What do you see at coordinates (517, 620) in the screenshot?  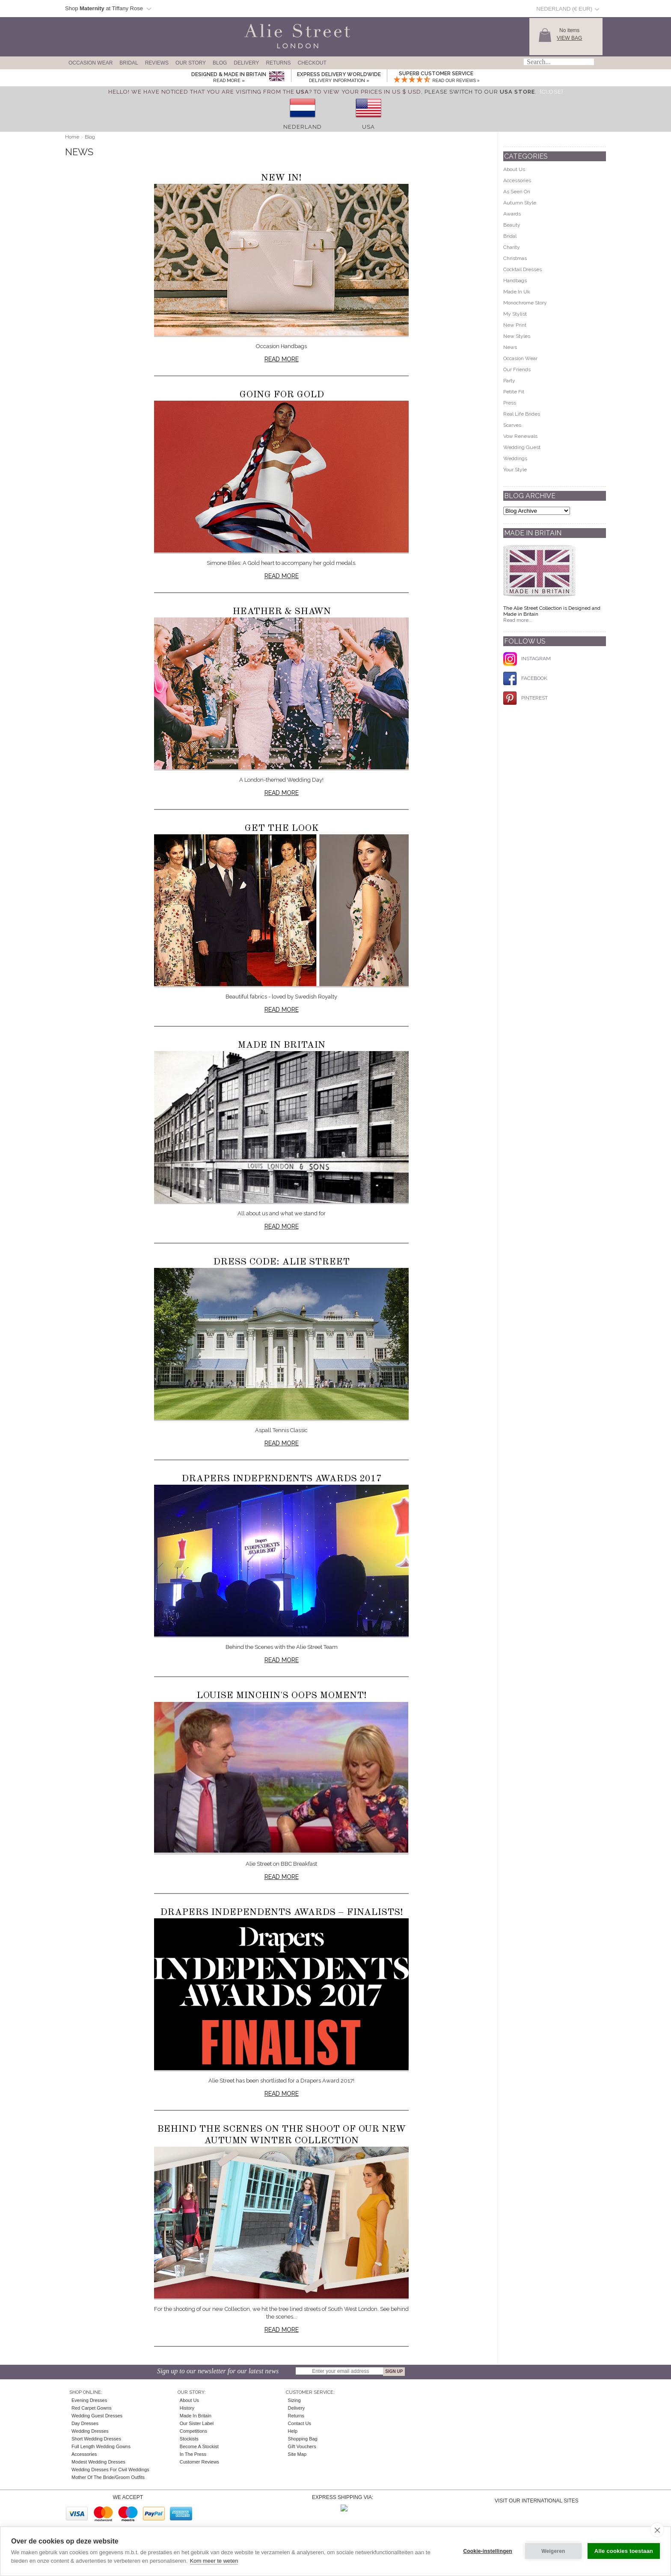 I see `Read more...` at bounding box center [517, 620].